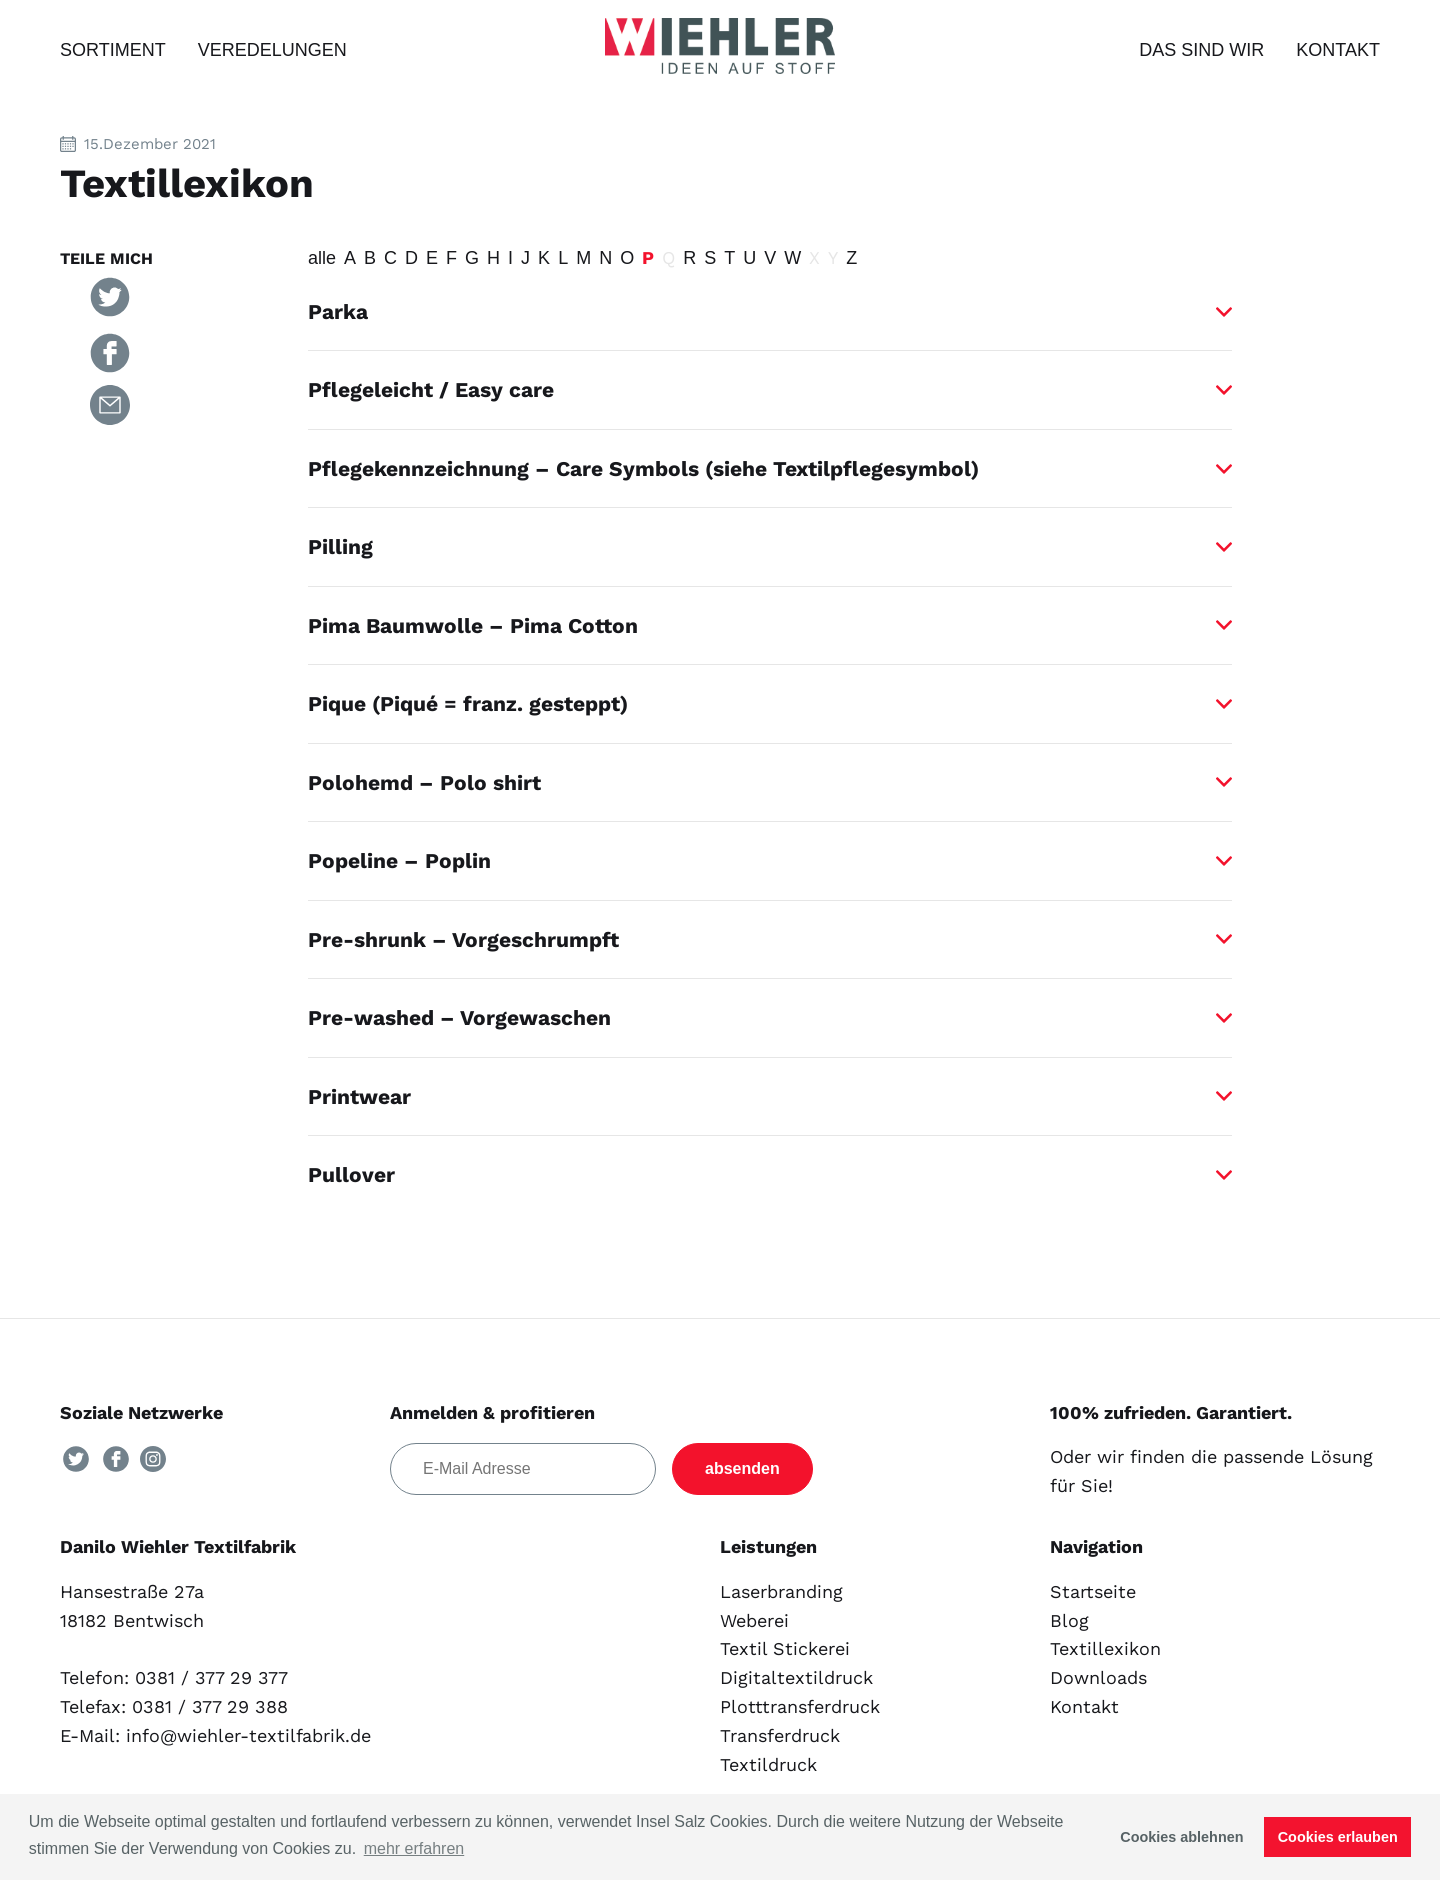  I want to click on Digitaltextildruck, so click(796, 1677).